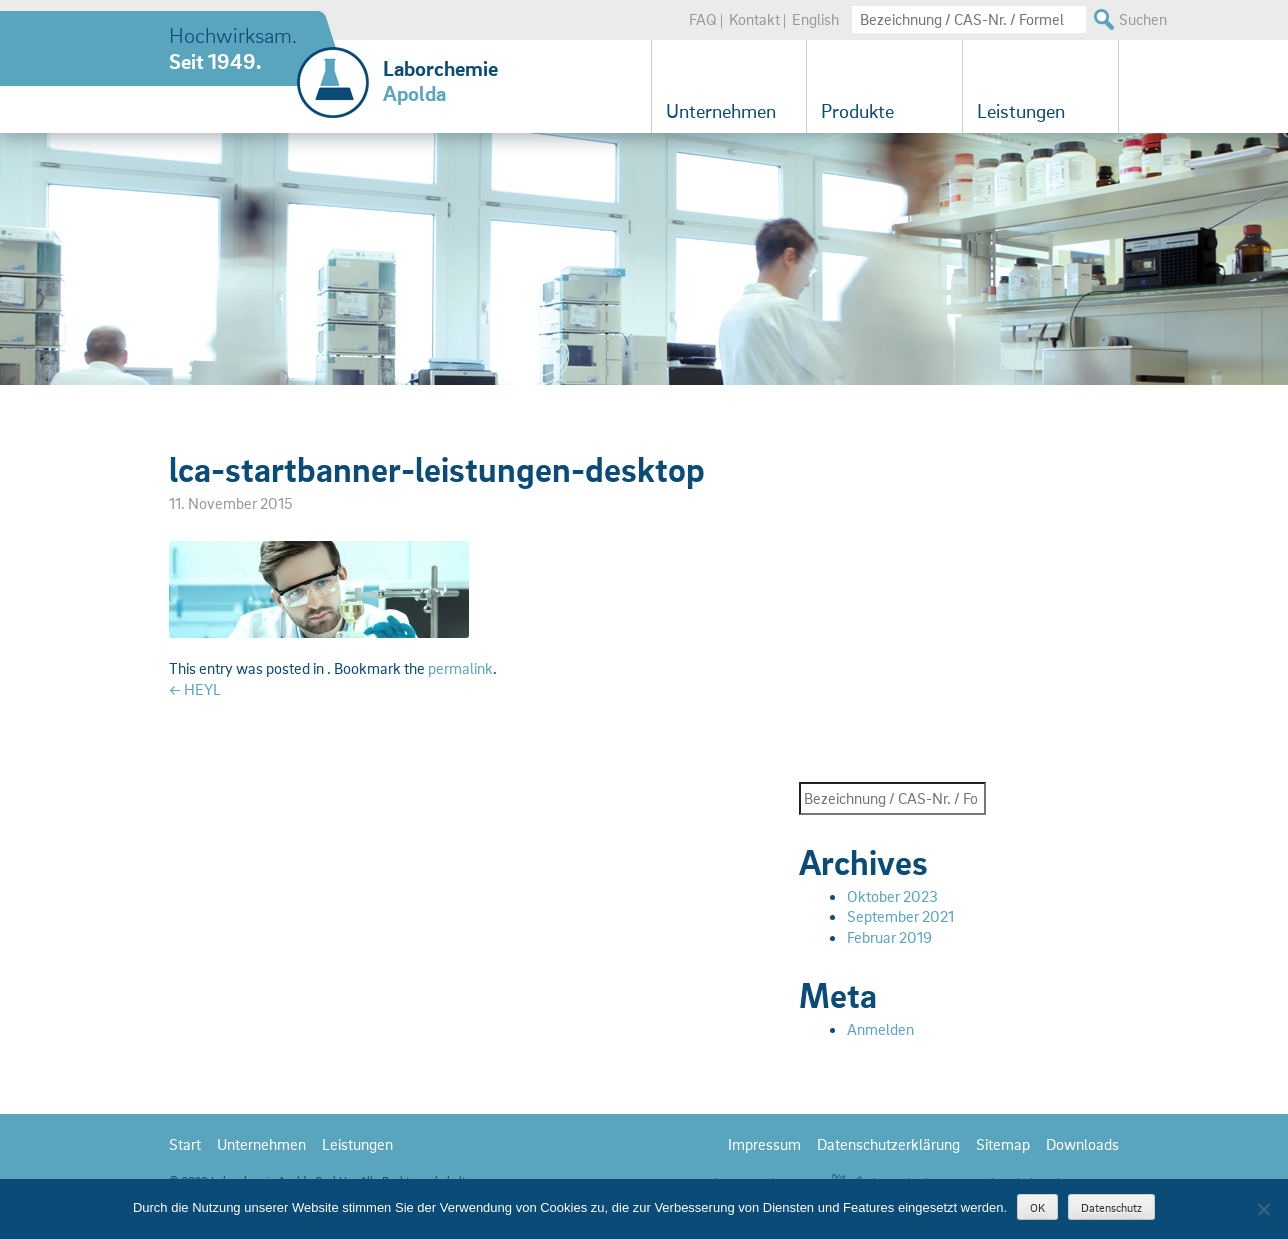 The width and height of the screenshot is (1288, 1239). What do you see at coordinates (900, 916) in the screenshot?
I see `September 2021` at bounding box center [900, 916].